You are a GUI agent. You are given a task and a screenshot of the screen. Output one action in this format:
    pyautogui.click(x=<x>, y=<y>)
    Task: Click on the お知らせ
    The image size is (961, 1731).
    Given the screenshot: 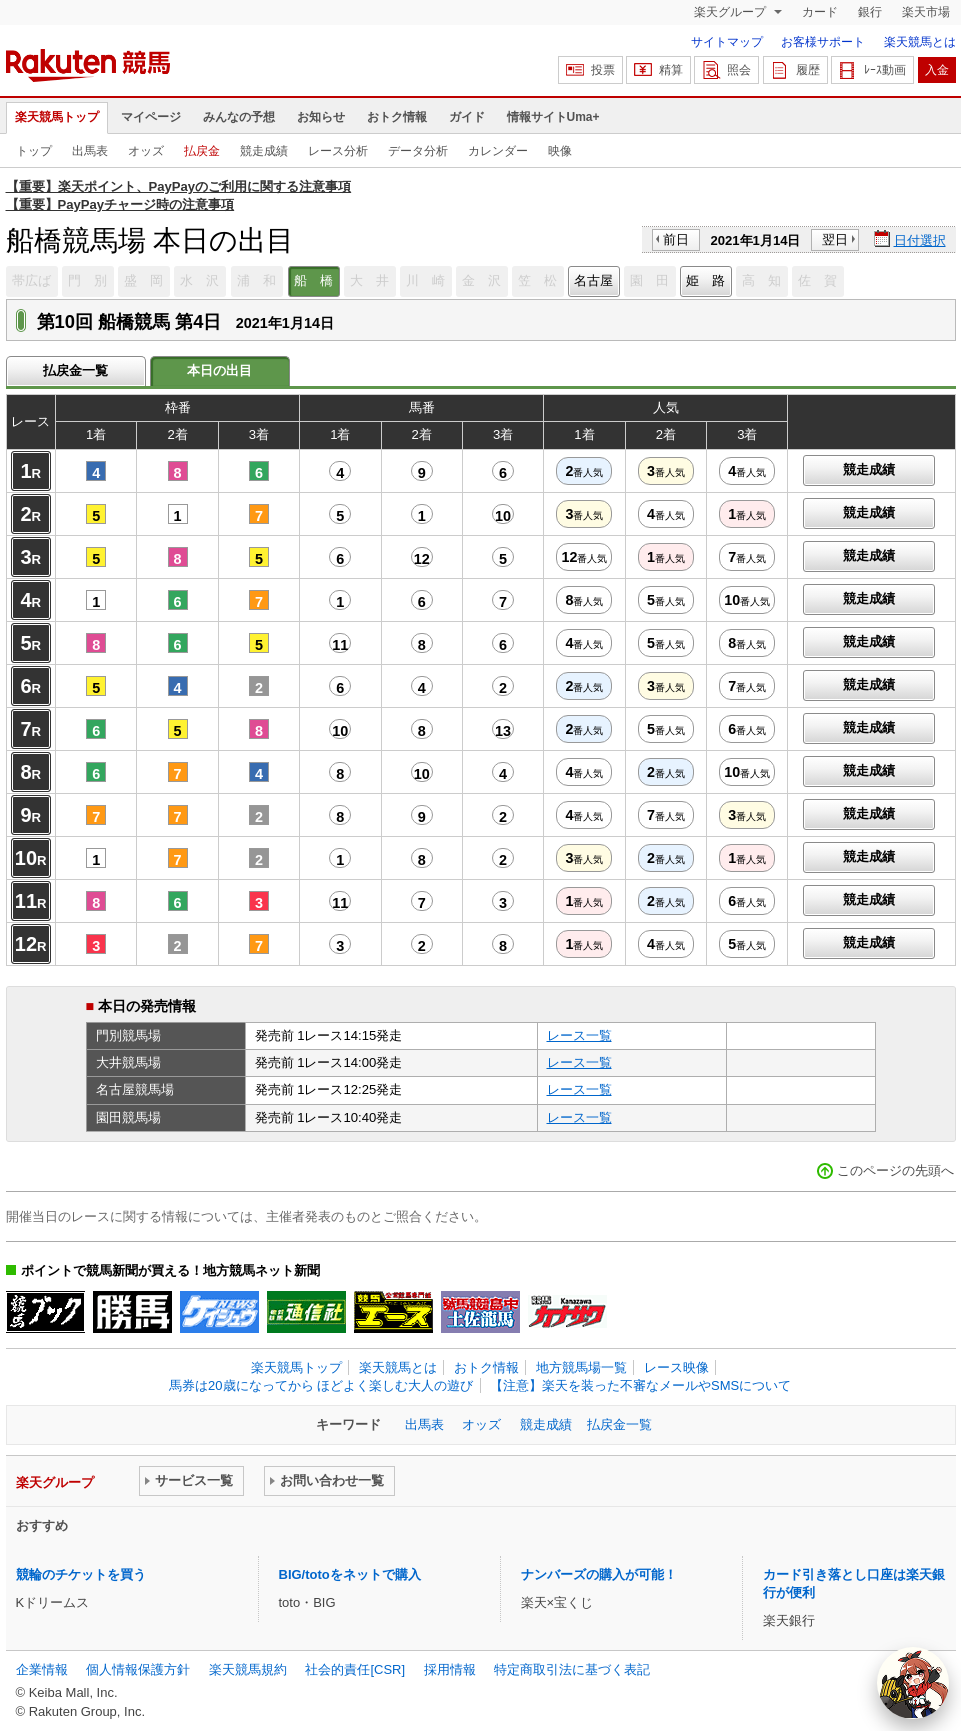 What is the action you would take?
    pyautogui.click(x=321, y=117)
    